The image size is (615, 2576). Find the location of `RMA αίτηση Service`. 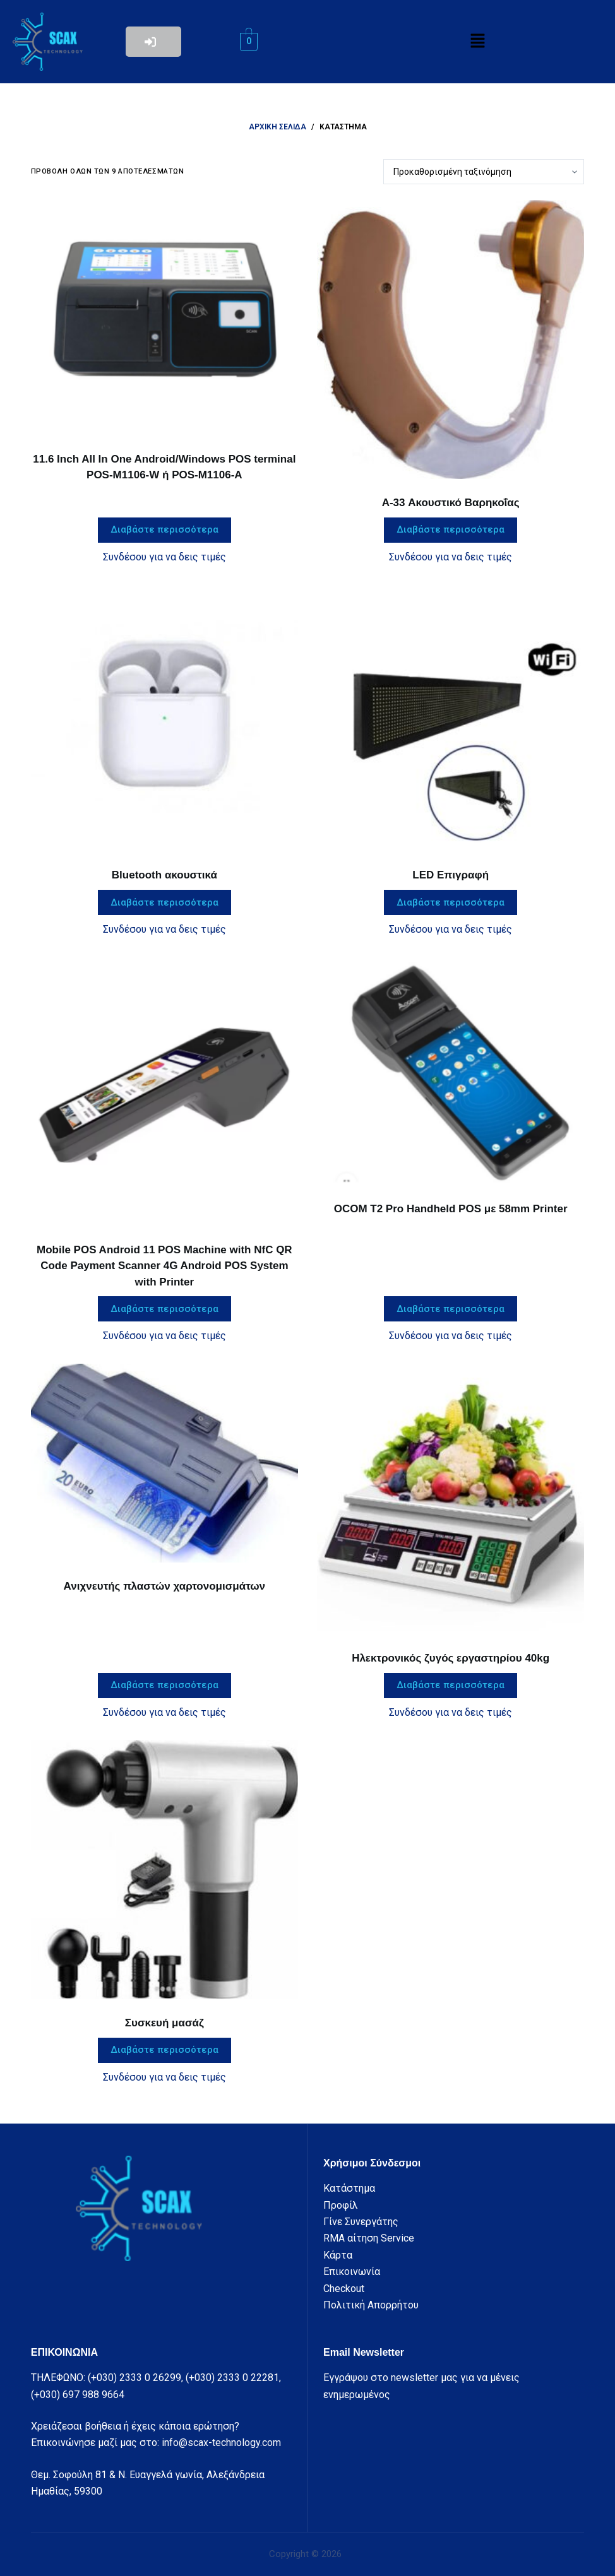

RMA αίτηση Service is located at coordinates (368, 2238).